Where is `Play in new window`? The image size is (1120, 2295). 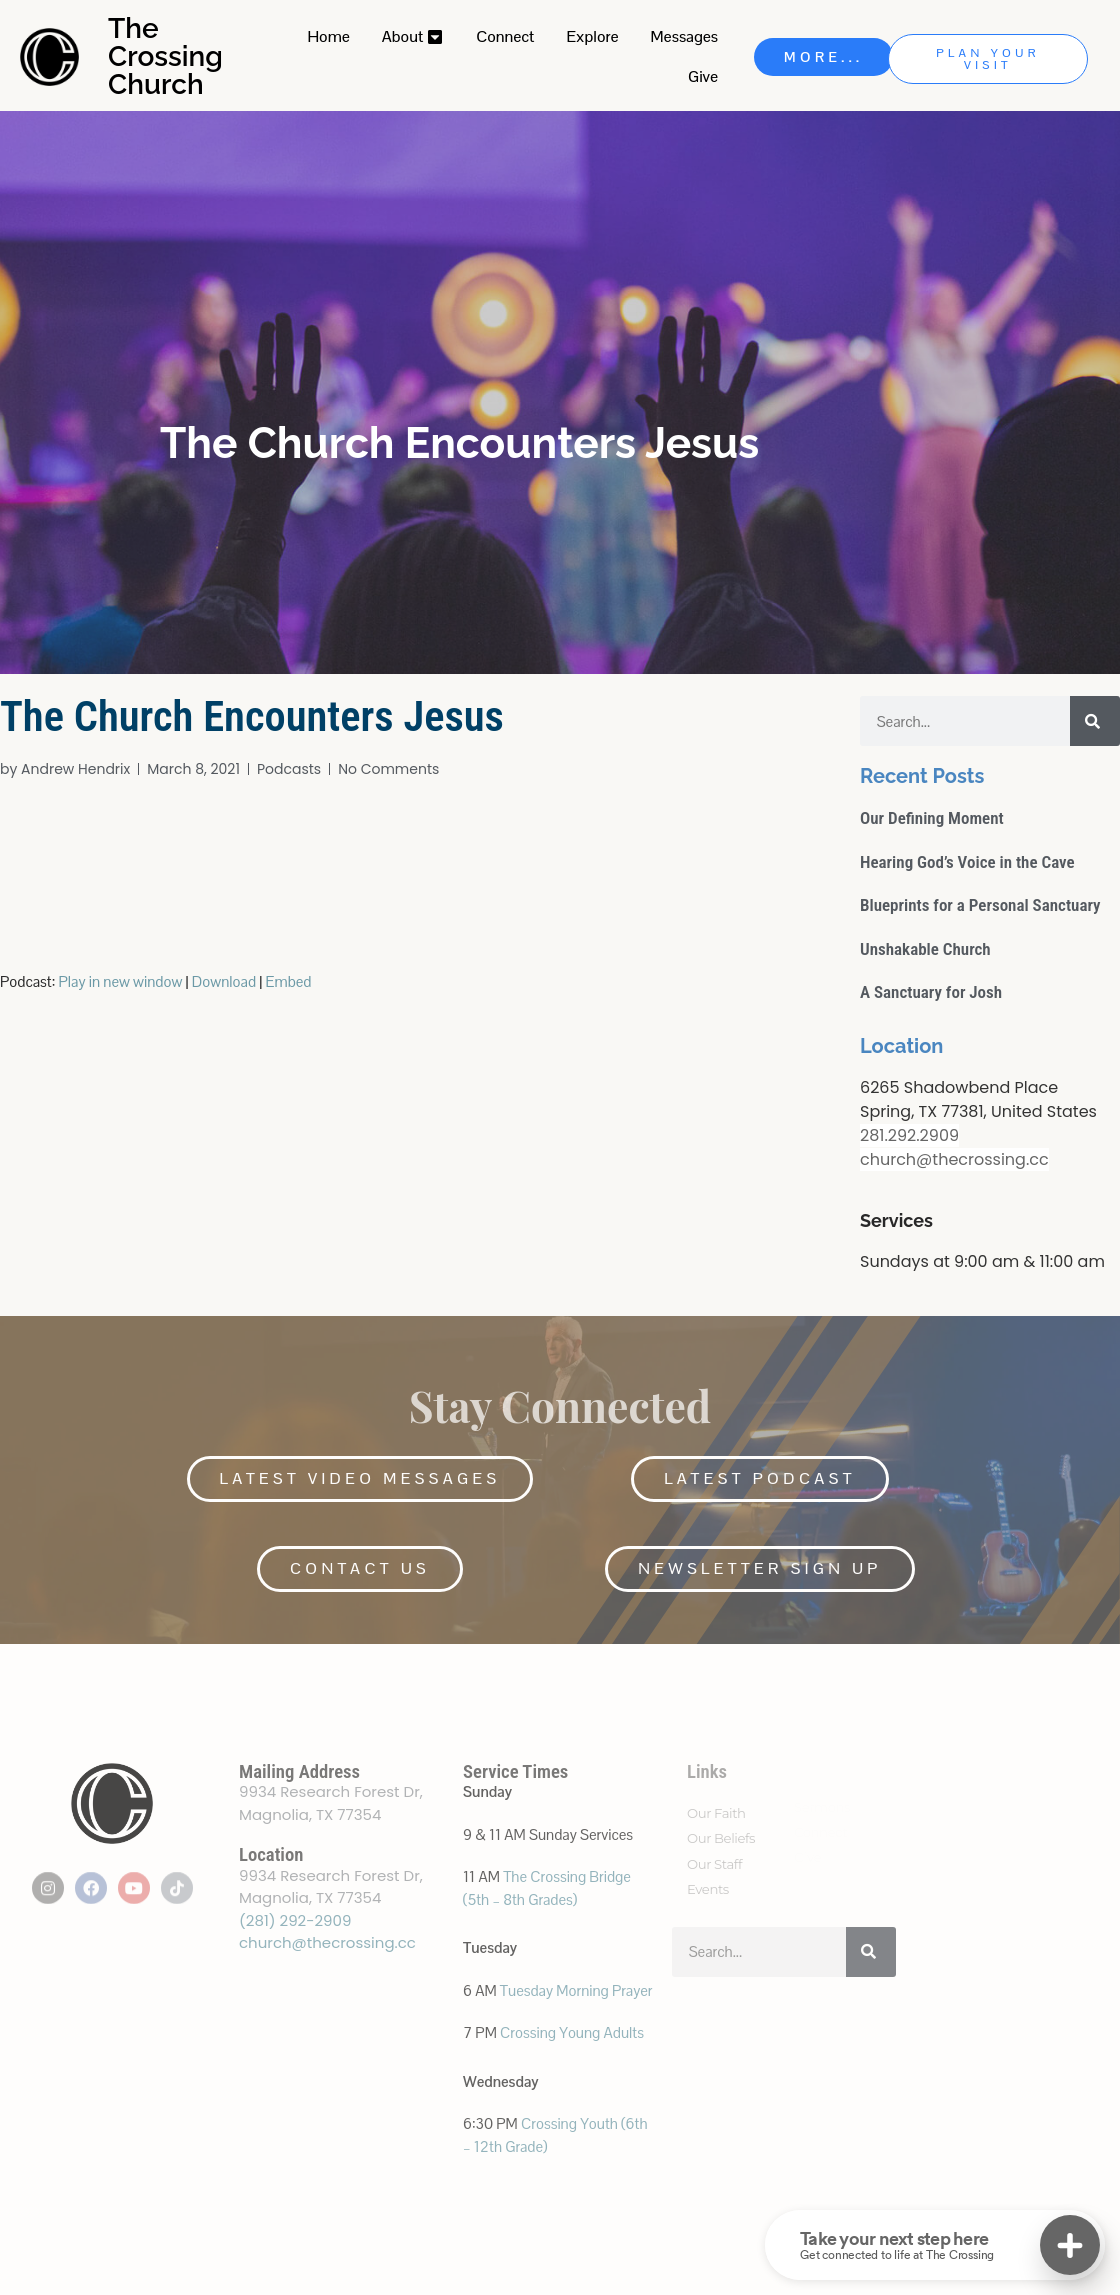
Play in new window is located at coordinates (121, 981).